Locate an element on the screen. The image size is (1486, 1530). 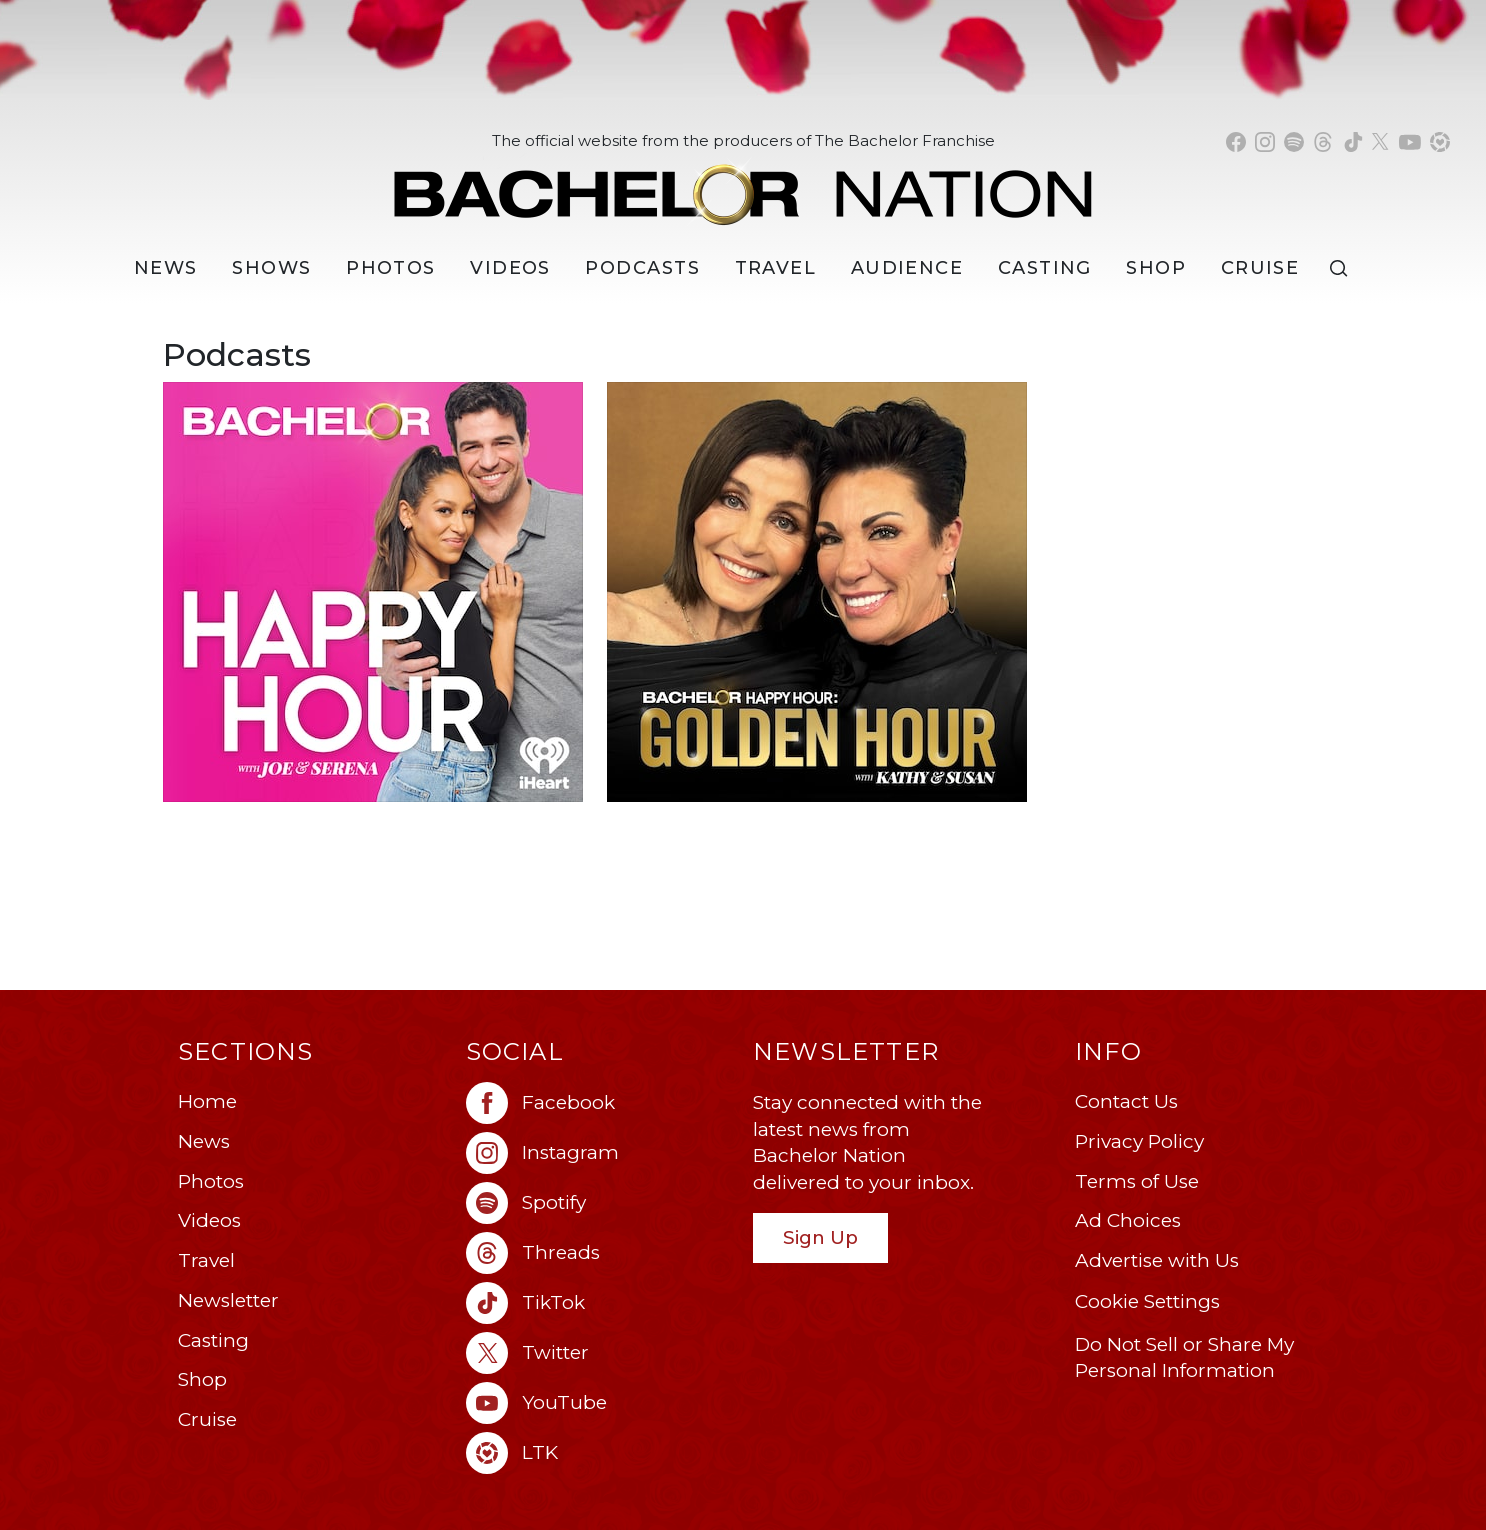
[Bachelor Nation tiktok (opens in a new window)] is located at coordinates (1353, 142).